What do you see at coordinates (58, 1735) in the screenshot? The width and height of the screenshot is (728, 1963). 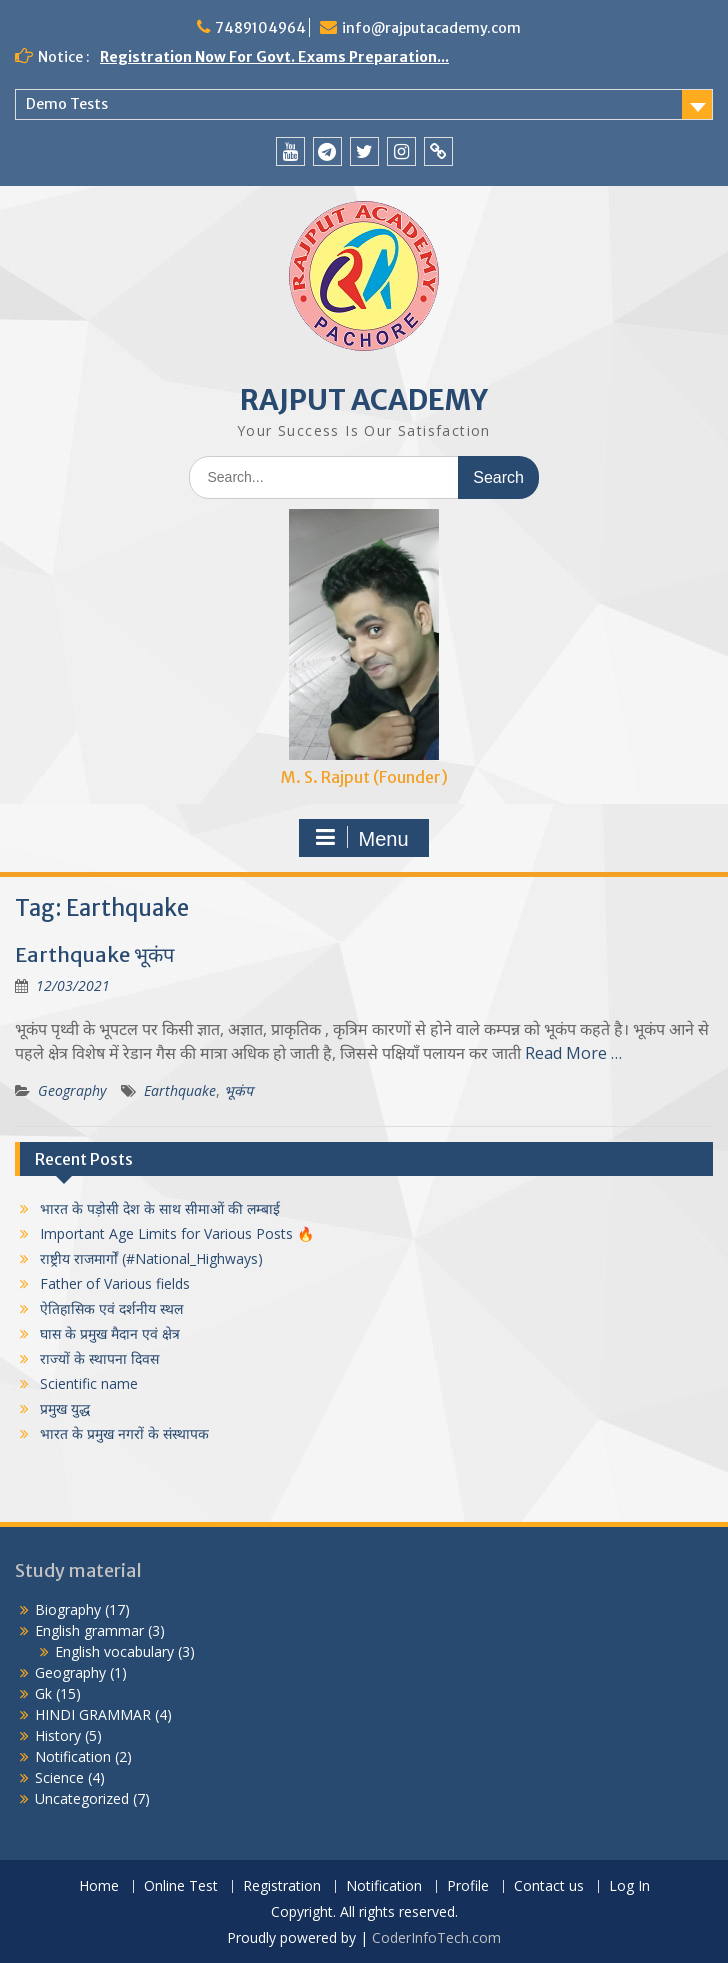 I see `History` at bounding box center [58, 1735].